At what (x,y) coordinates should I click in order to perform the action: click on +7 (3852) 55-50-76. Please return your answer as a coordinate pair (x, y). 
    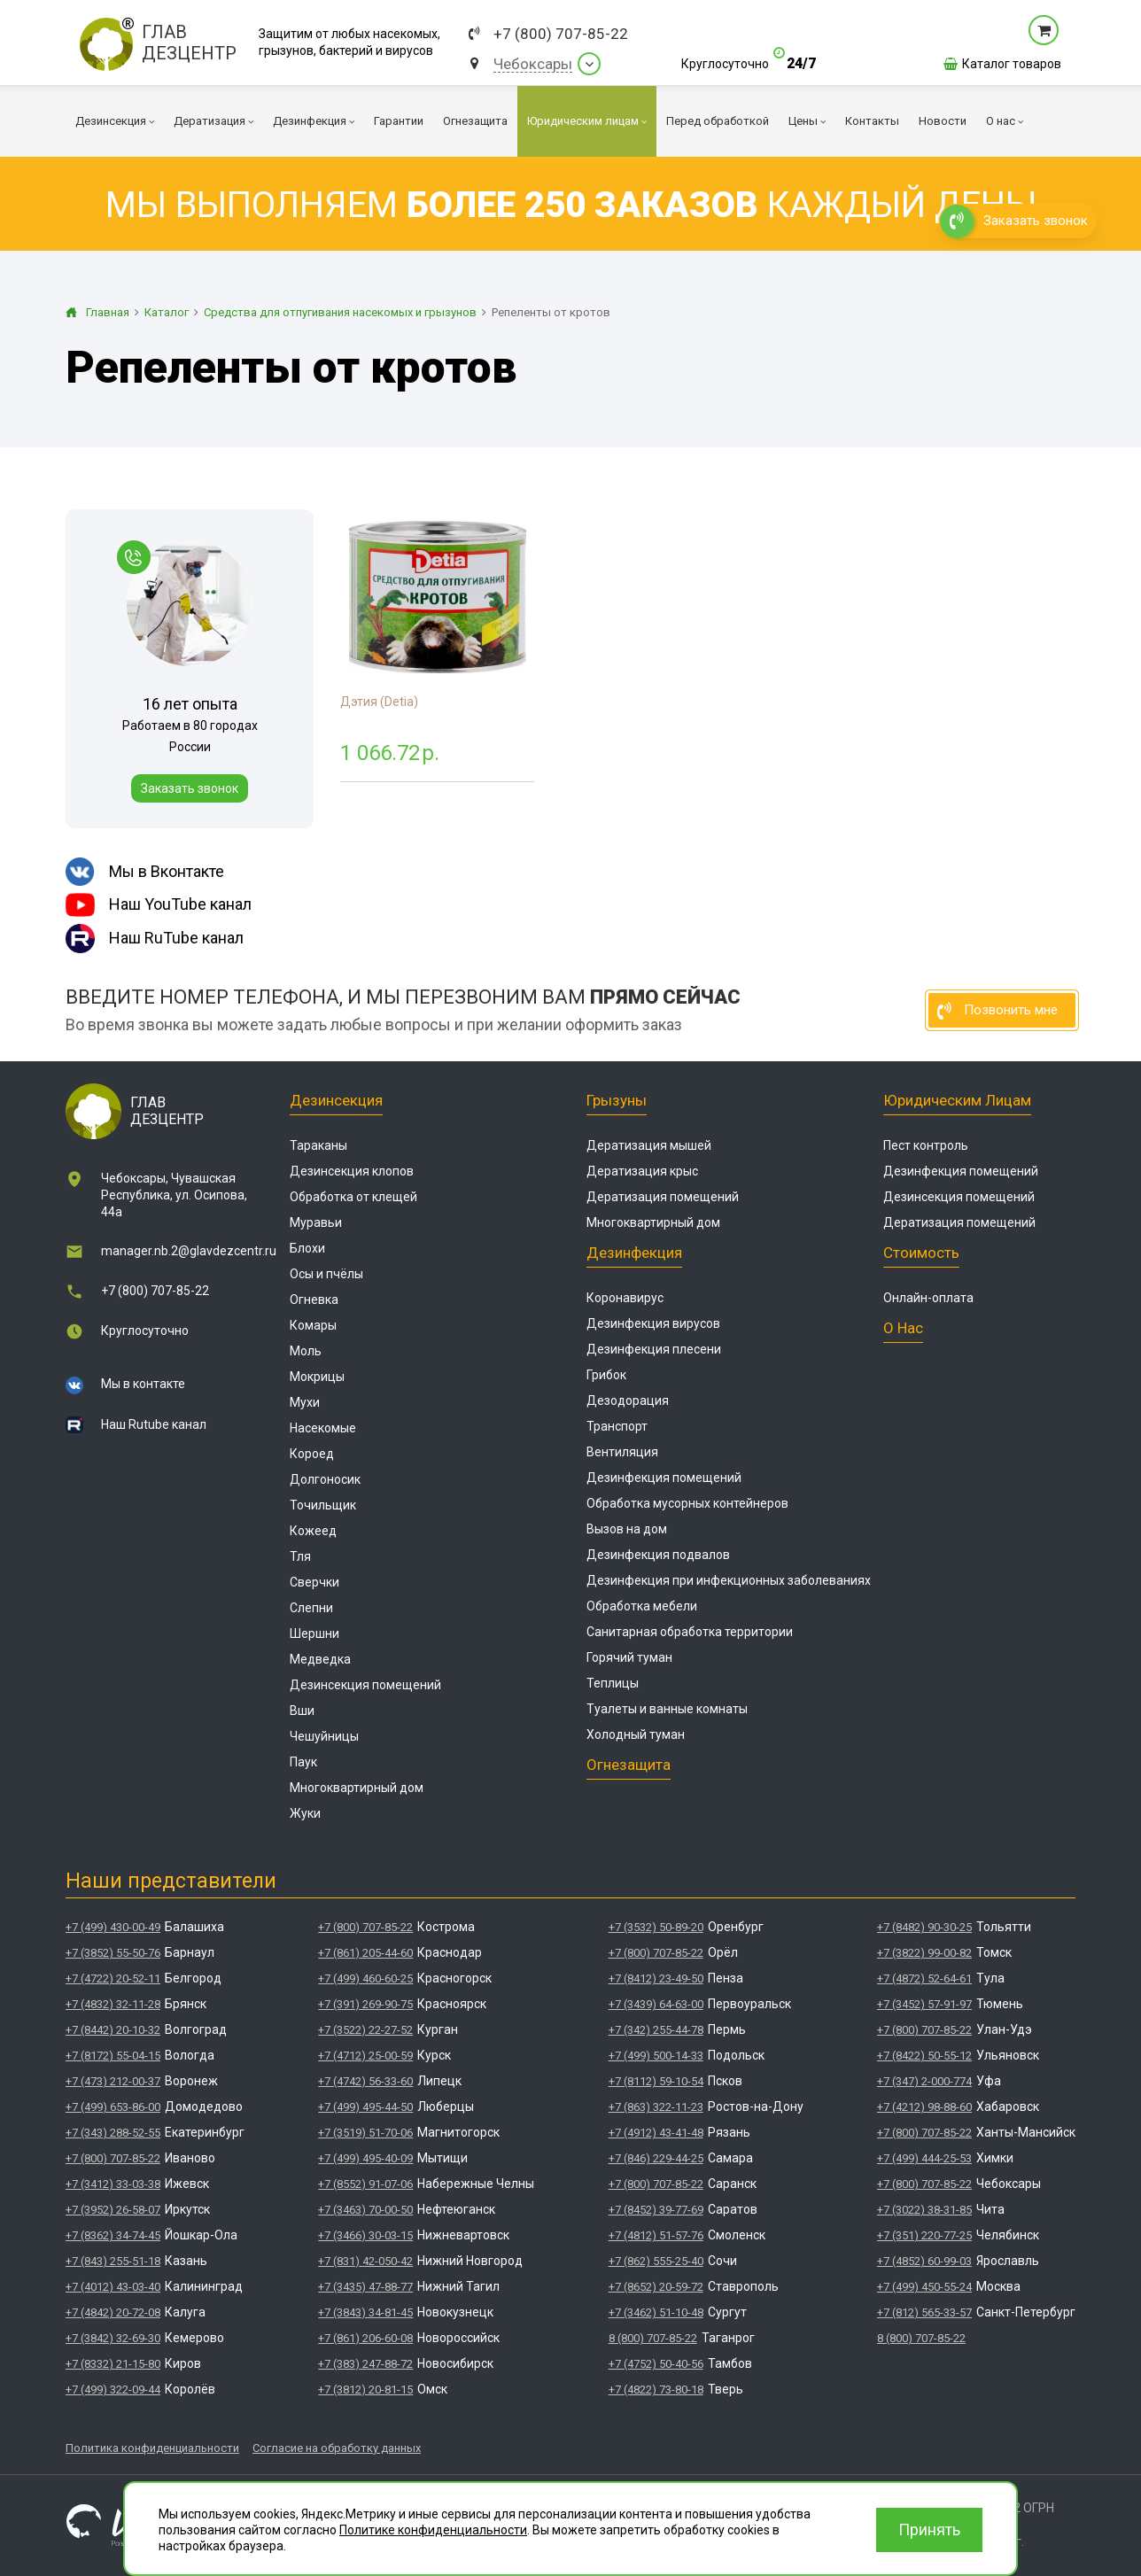
    Looking at the image, I should click on (113, 1952).